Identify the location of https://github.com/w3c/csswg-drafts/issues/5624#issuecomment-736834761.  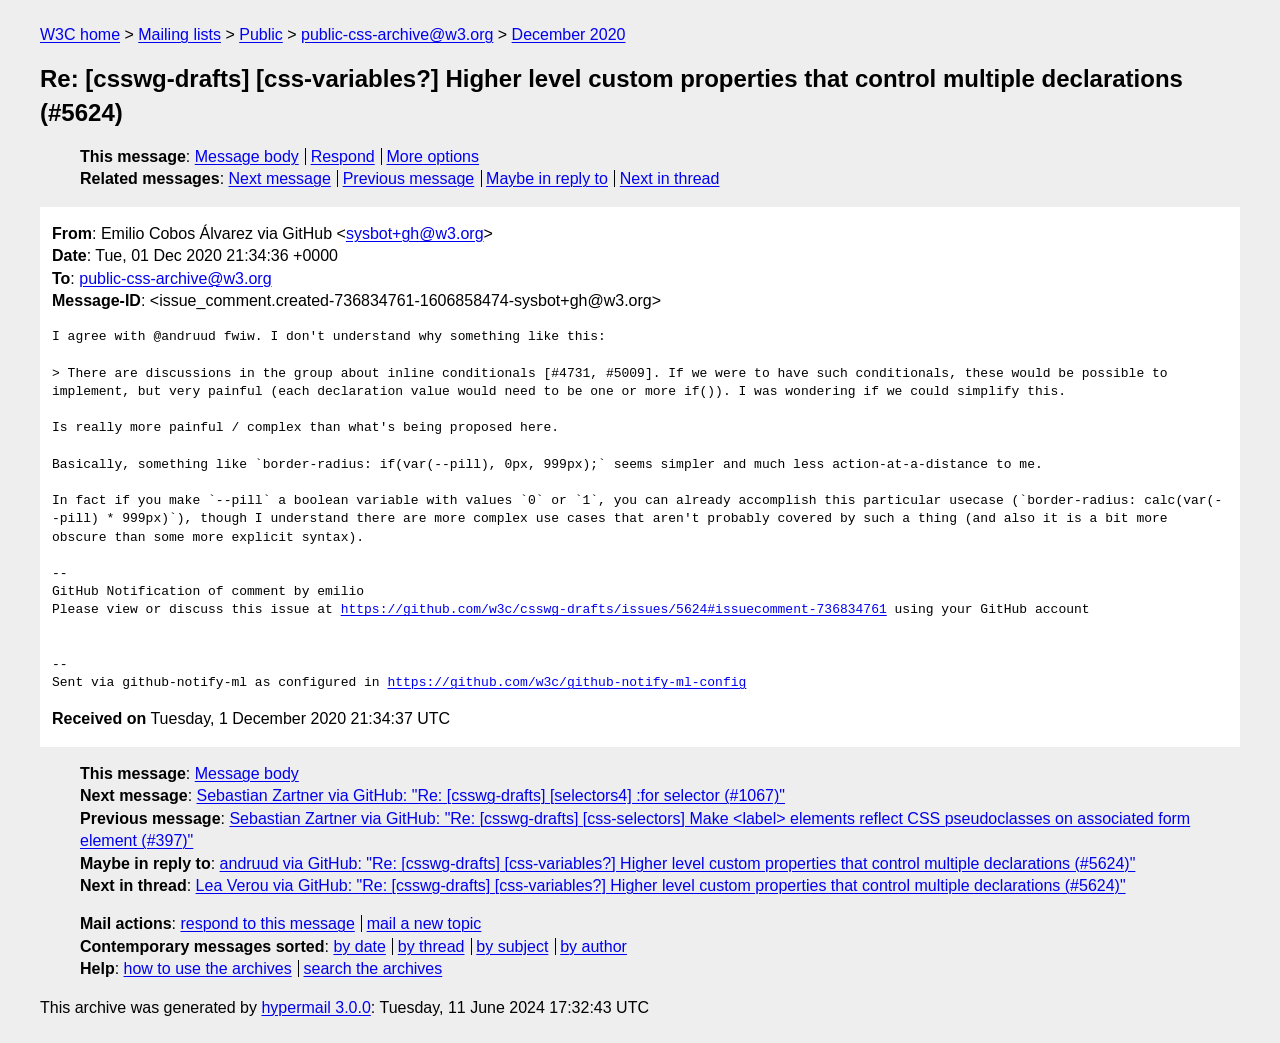
(614, 610).